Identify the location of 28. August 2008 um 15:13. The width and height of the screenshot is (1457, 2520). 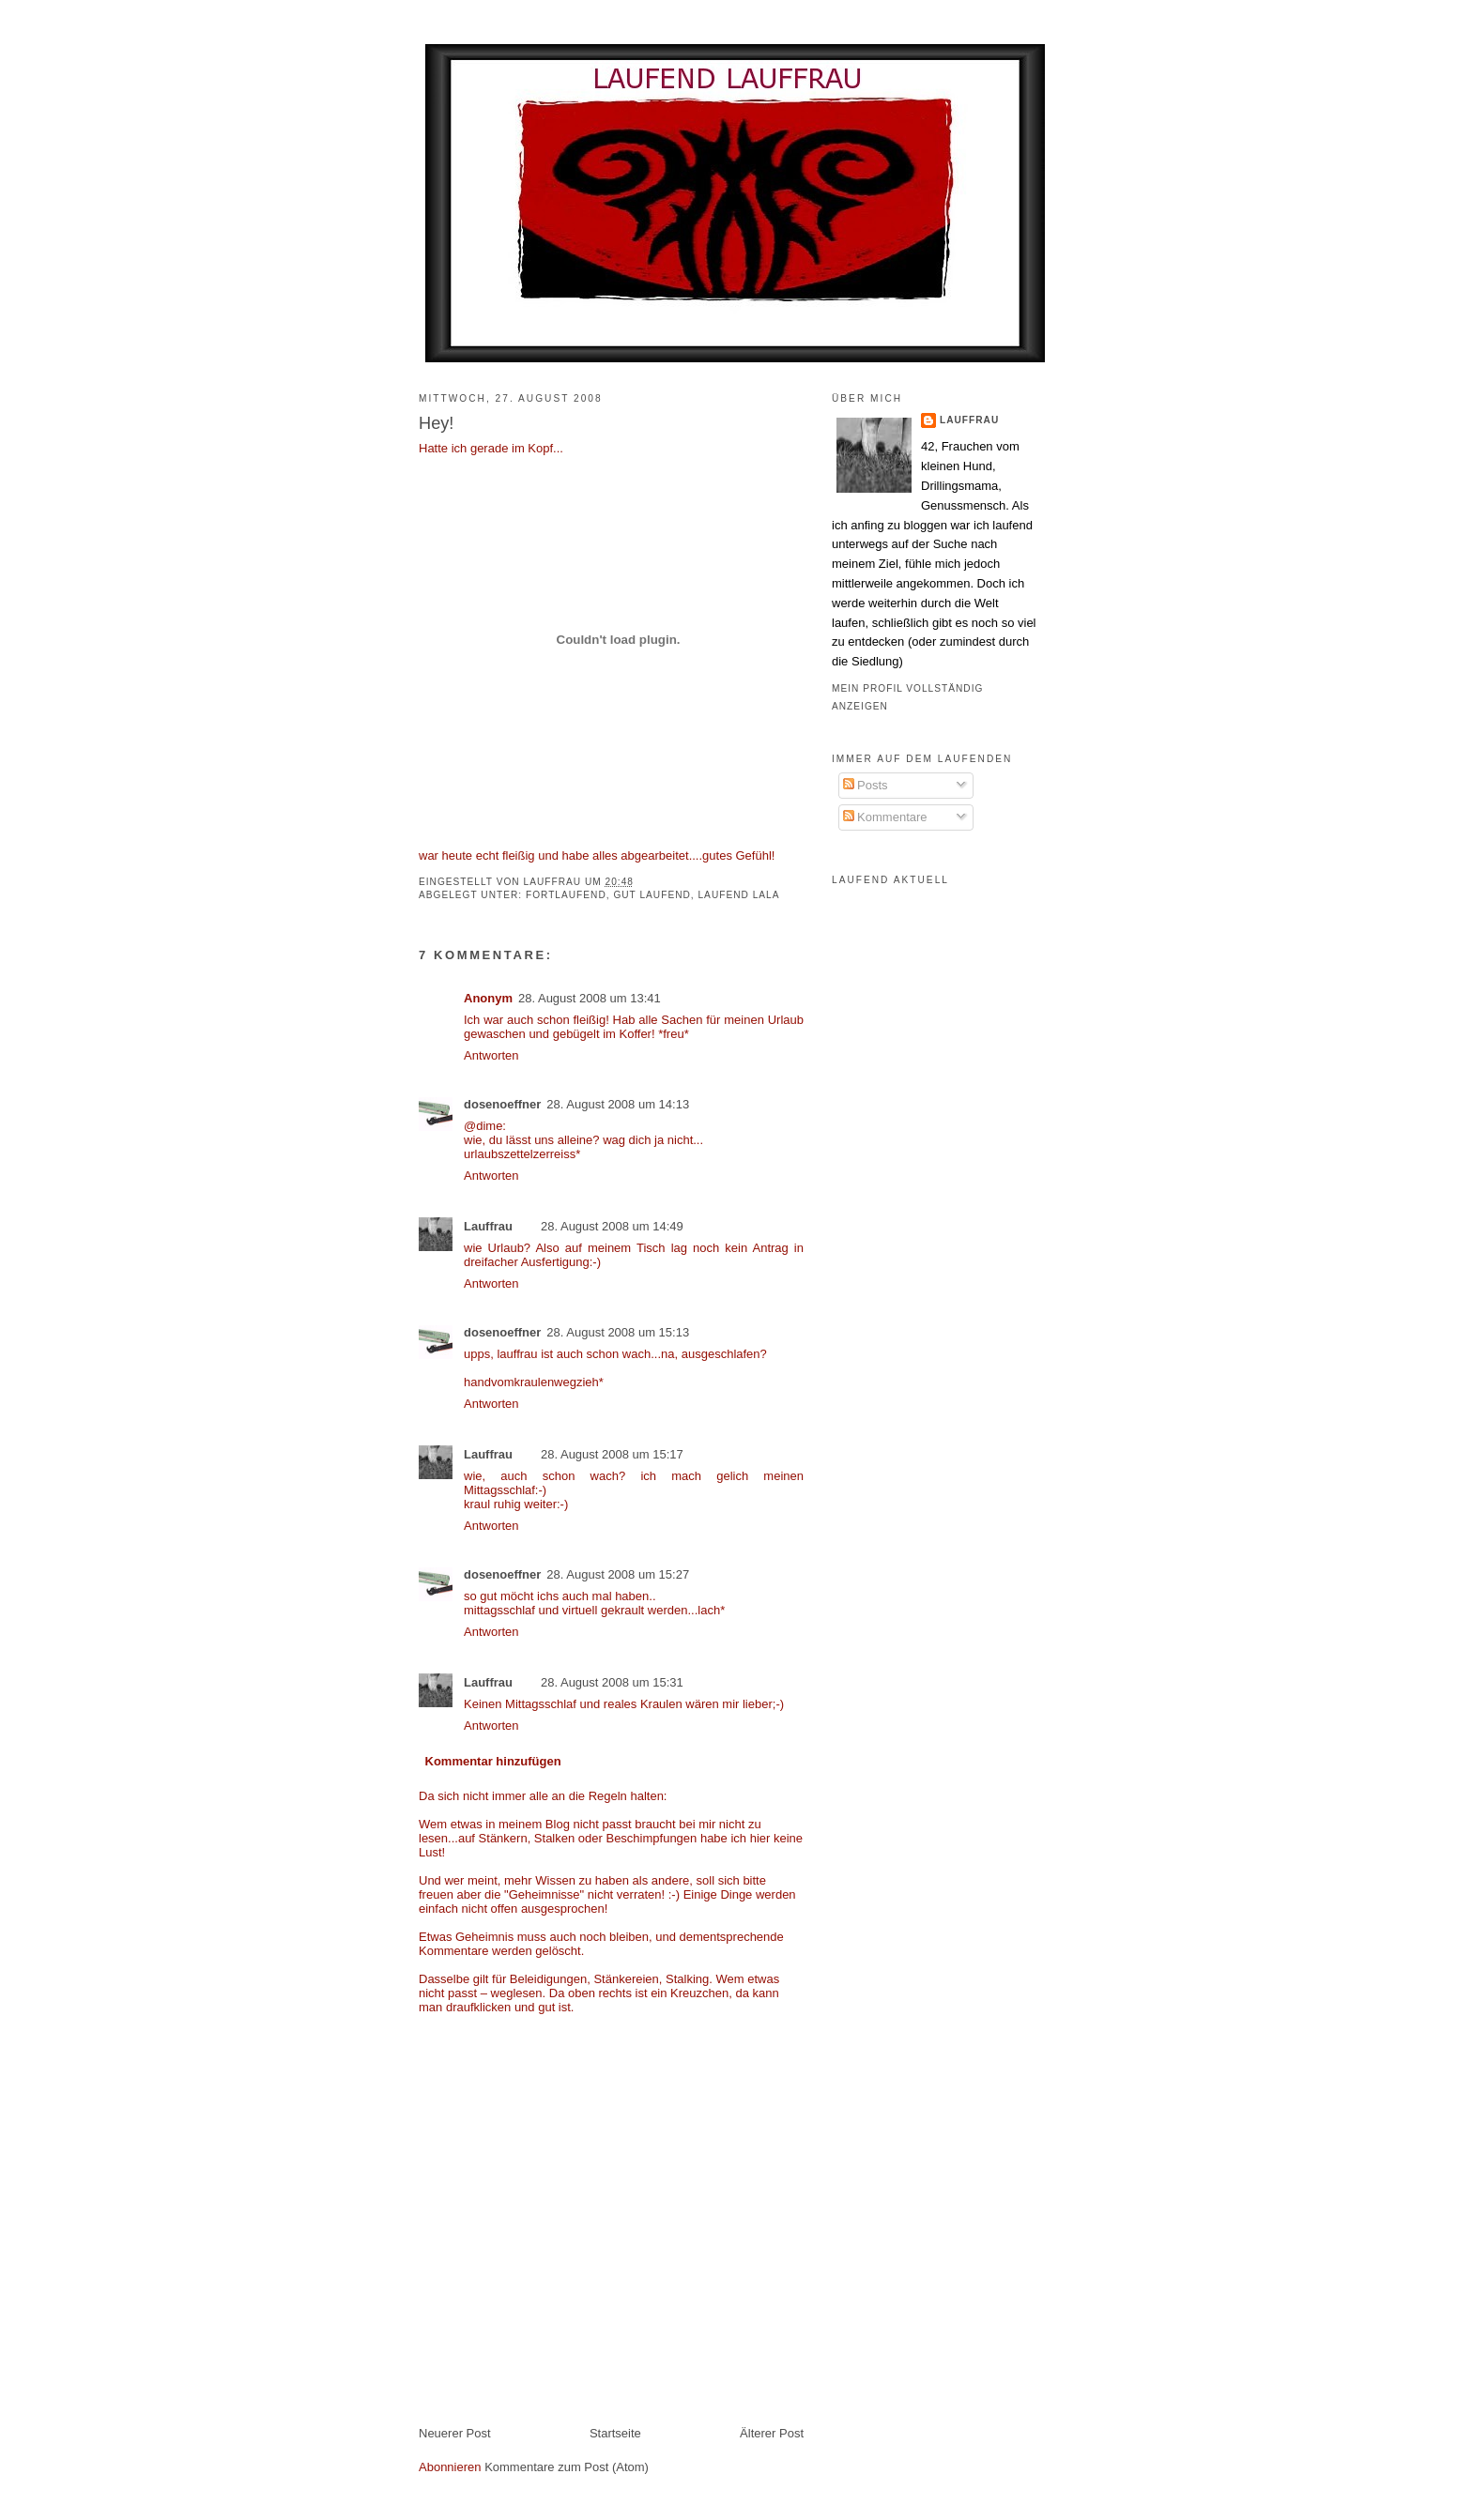
(617, 1332).